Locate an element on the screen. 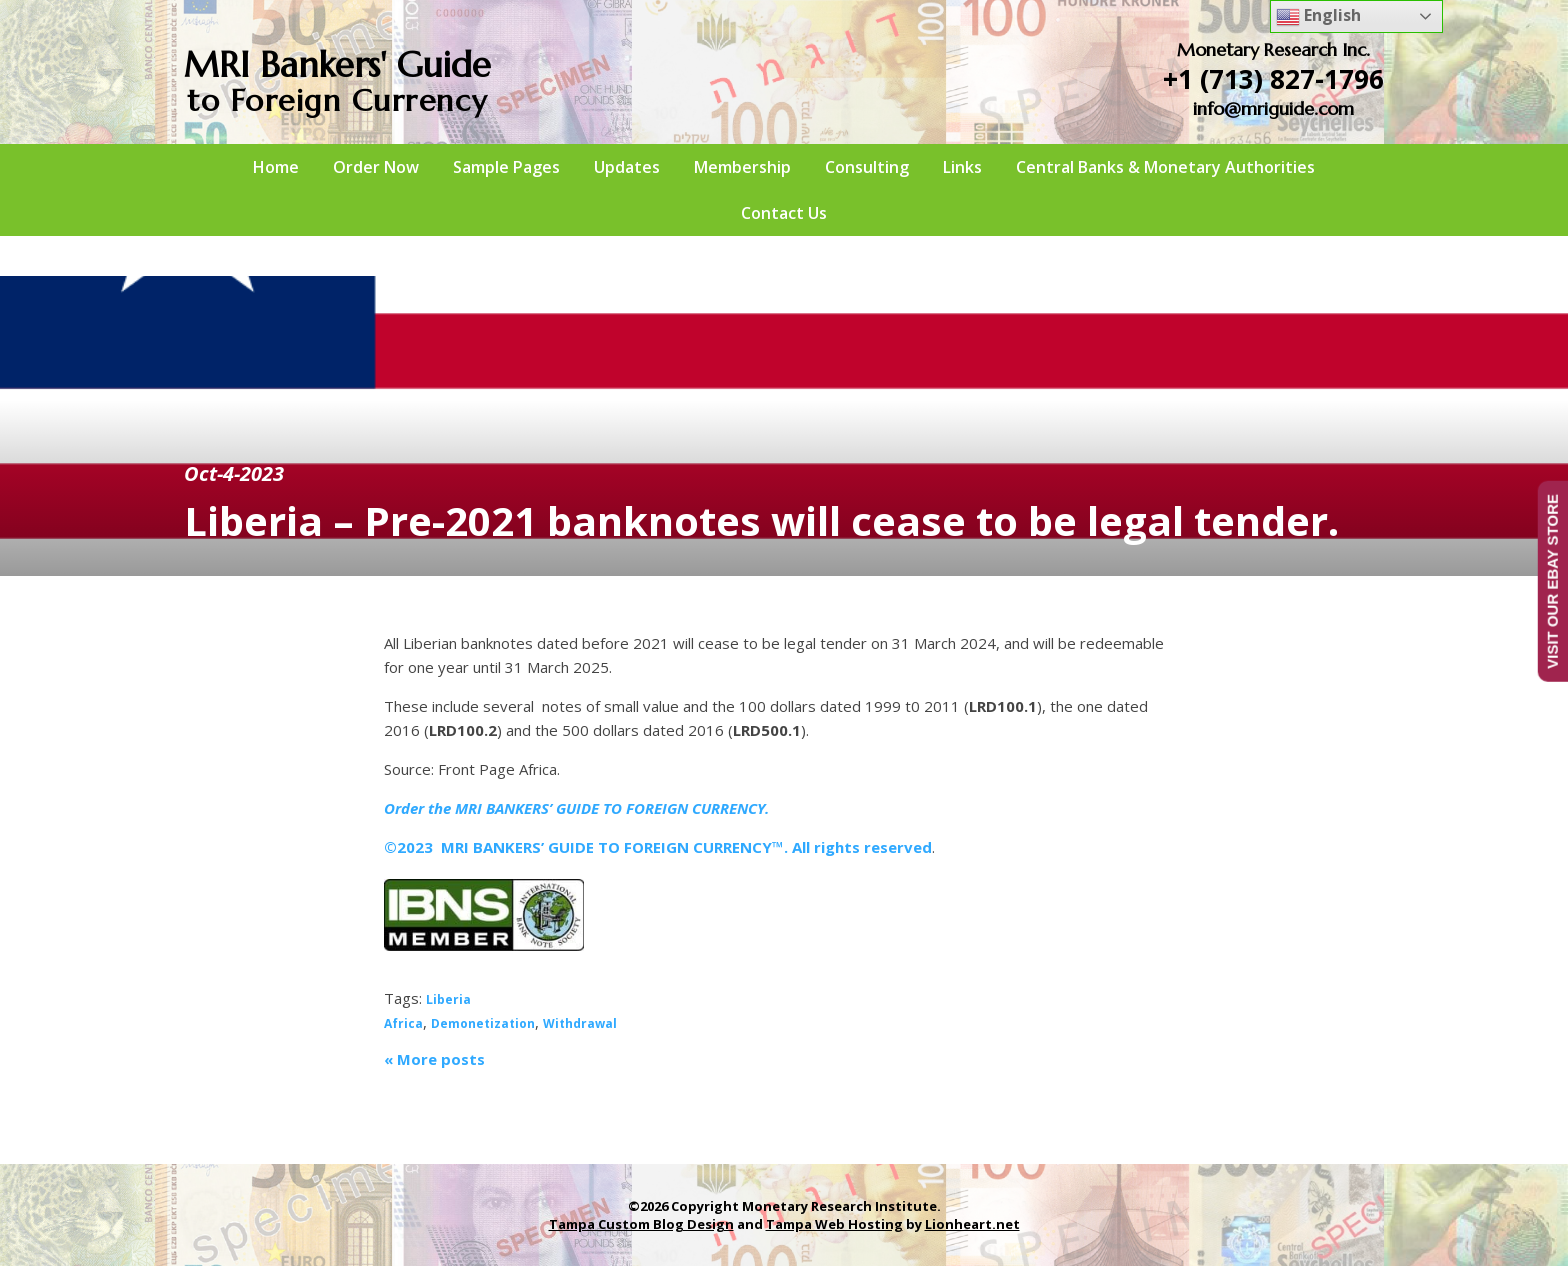 The height and width of the screenshot is (1266, 1568). +1 (713) 827-1796 is located at coordinates (1273, 79).